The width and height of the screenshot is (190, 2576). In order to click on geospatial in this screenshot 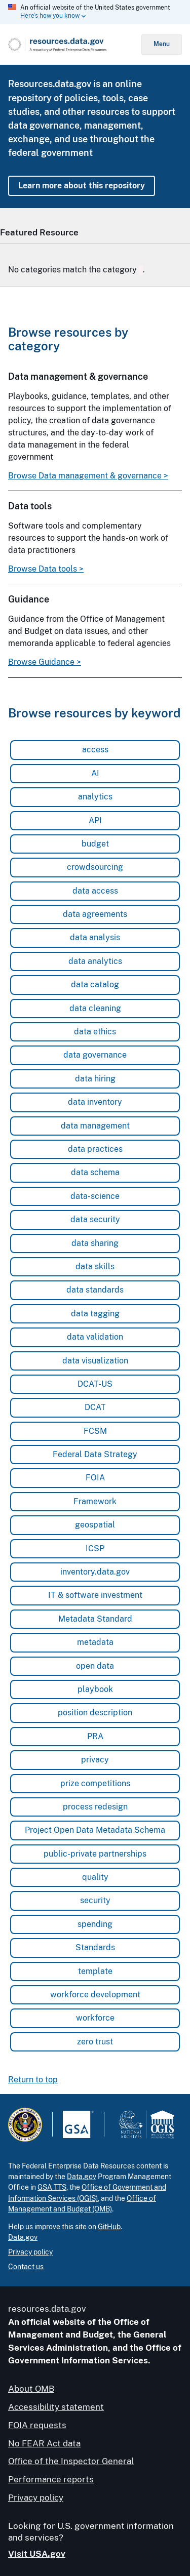, I will do `click(95, 1525)`.